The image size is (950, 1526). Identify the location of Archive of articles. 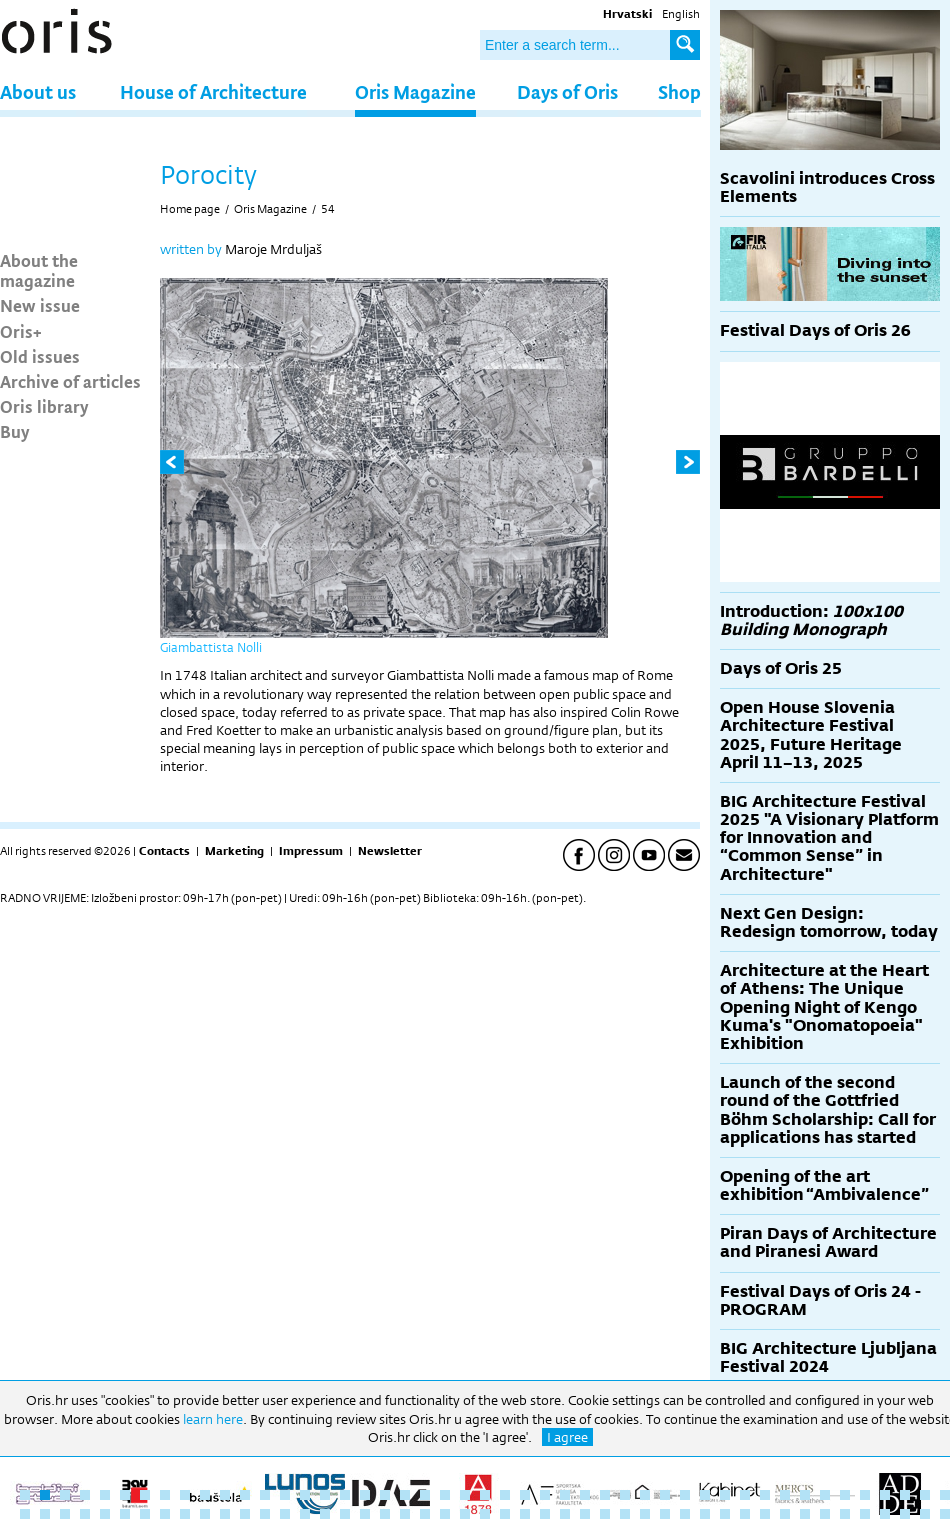
(70, 381).